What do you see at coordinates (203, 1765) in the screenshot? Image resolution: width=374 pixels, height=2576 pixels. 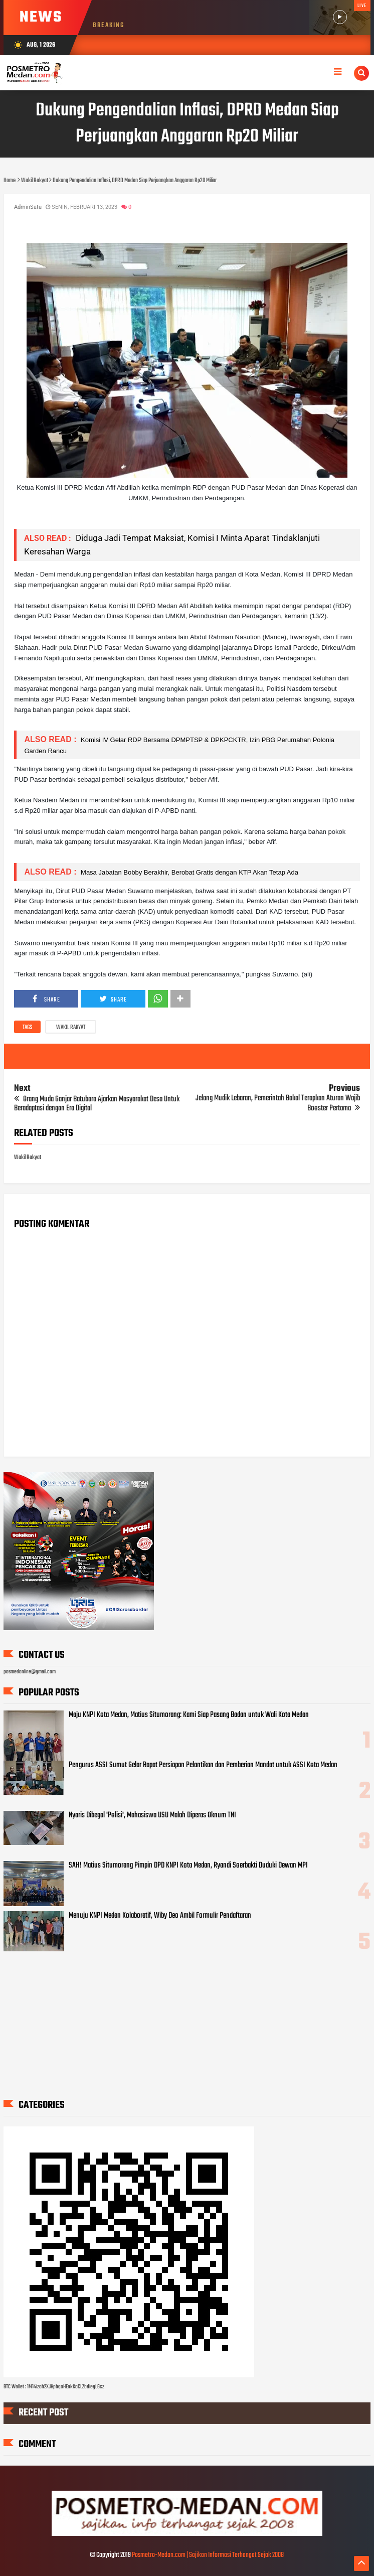 I see `Pengurus ASSI Sumut Gelar Rapat Persiapan Pelantikan dan Pemberian Mandat untuk ASSI Kota Medan` at bounding box center [203, 1765].